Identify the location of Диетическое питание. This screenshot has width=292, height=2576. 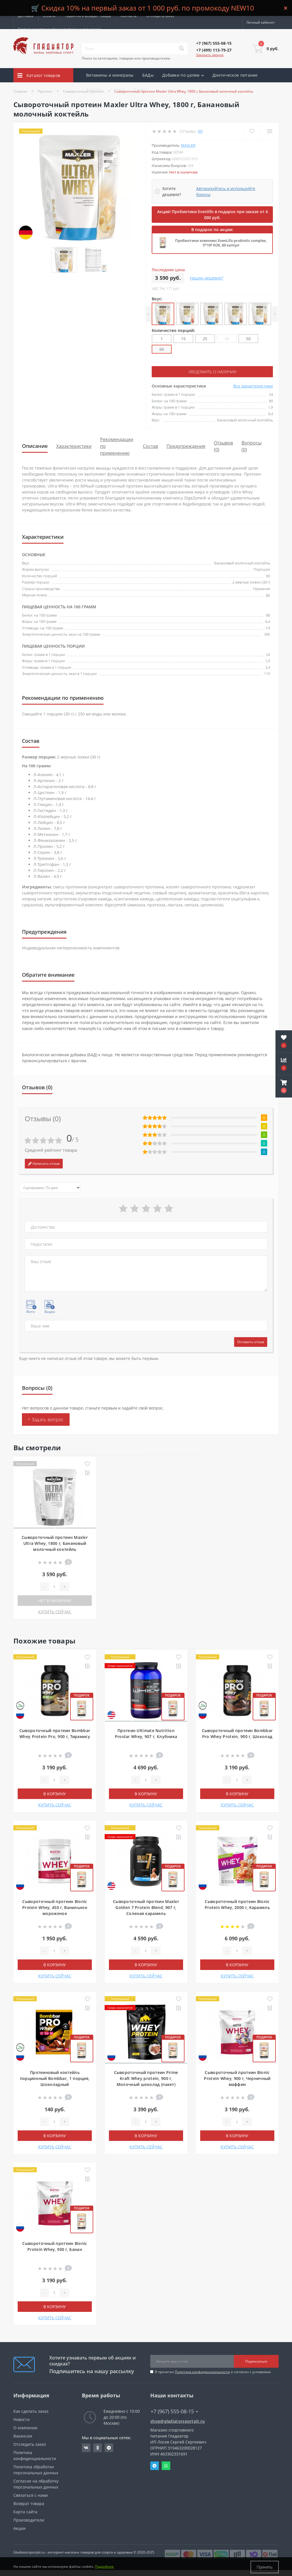
(235, 75).